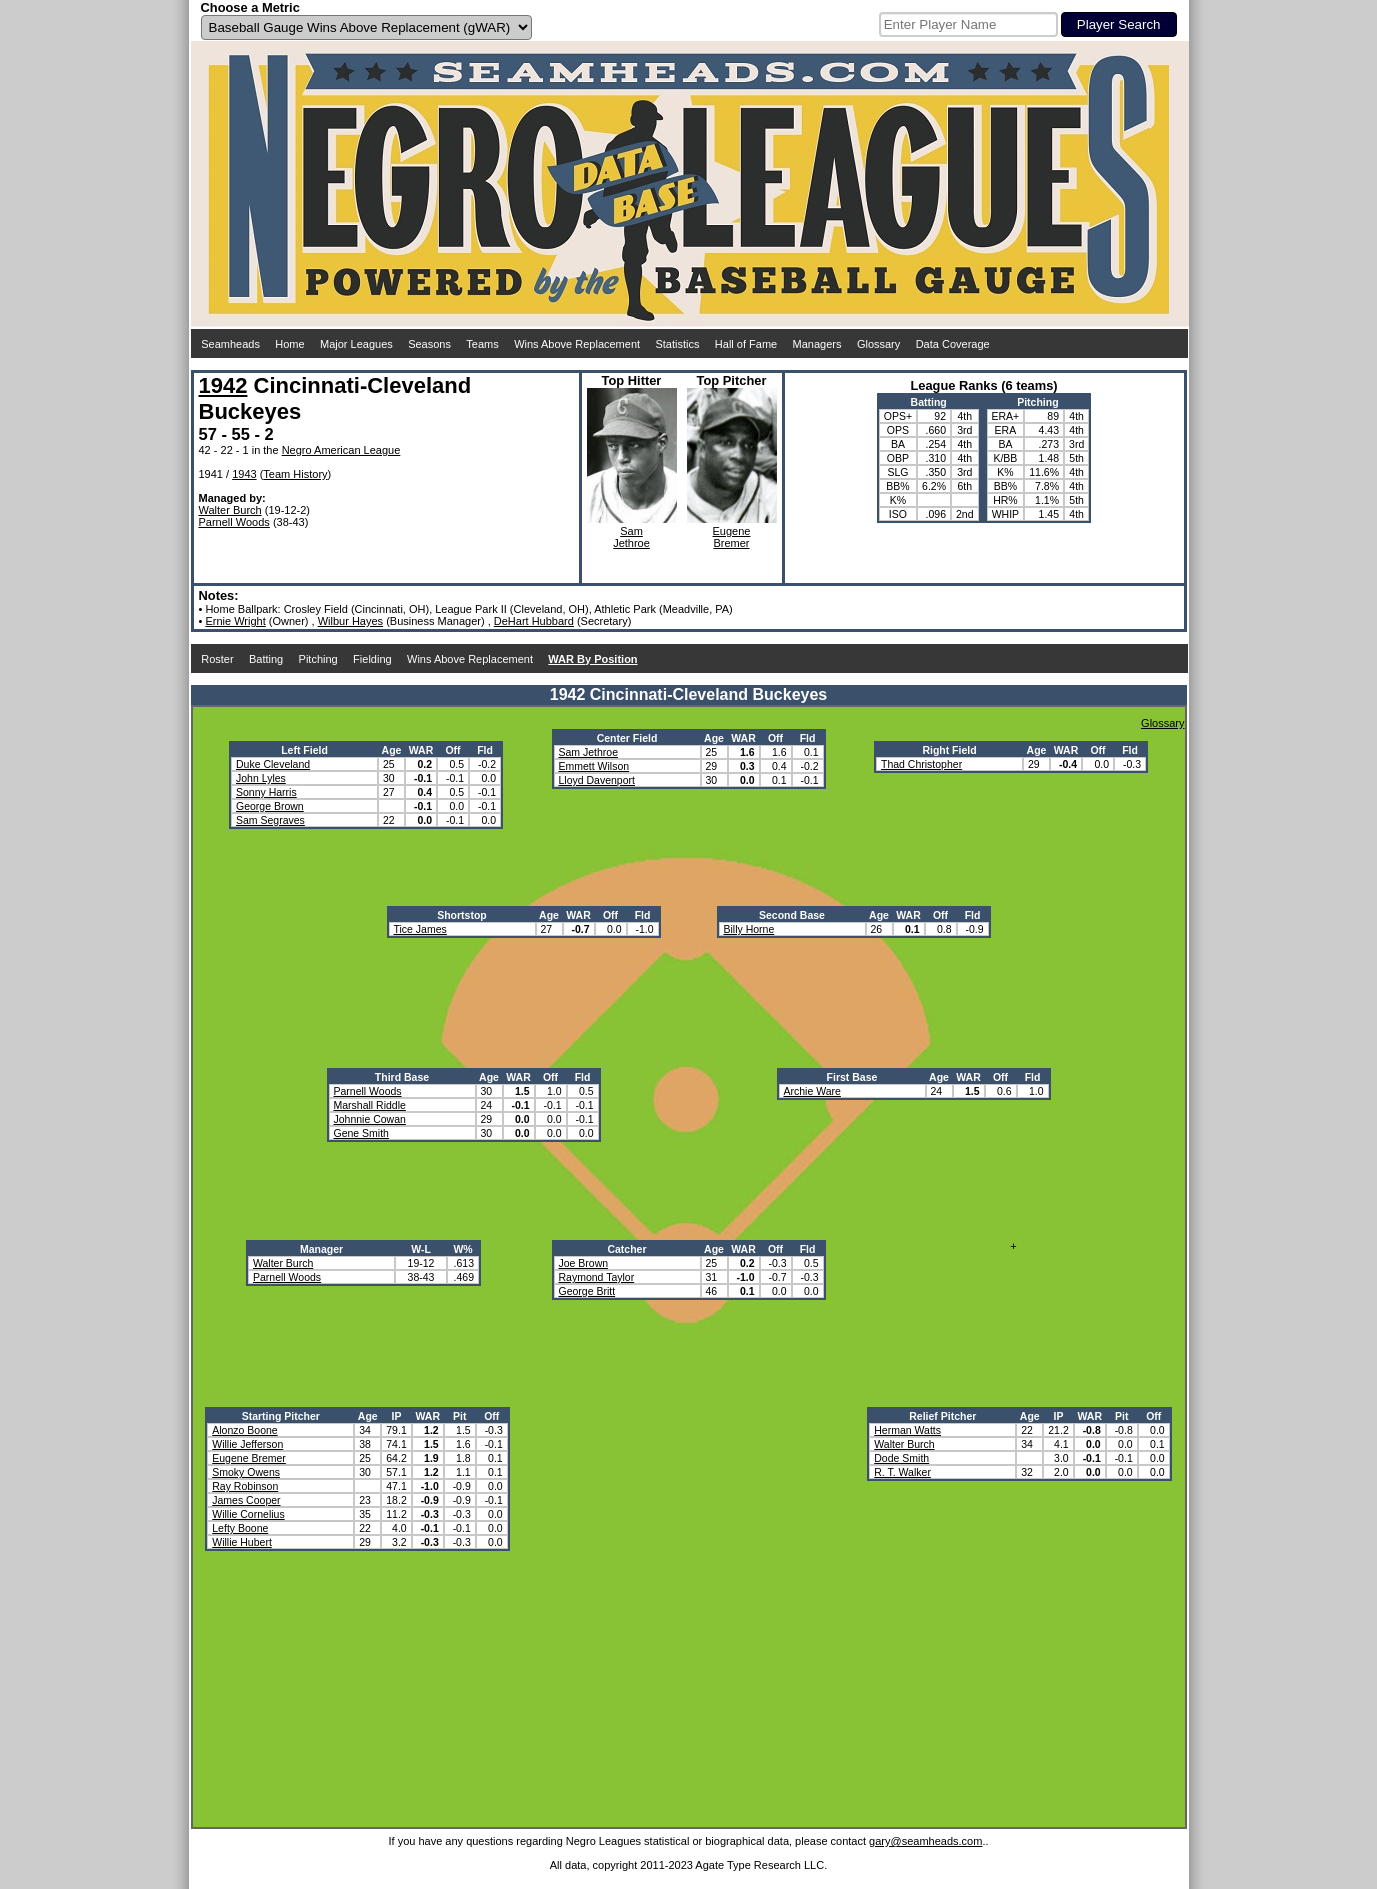 The image size is (1377, 1889). What do you see at coordinates (361, 1133) in the screenshot?
I see `Gene Smith` at bounding box center [361, 1133].